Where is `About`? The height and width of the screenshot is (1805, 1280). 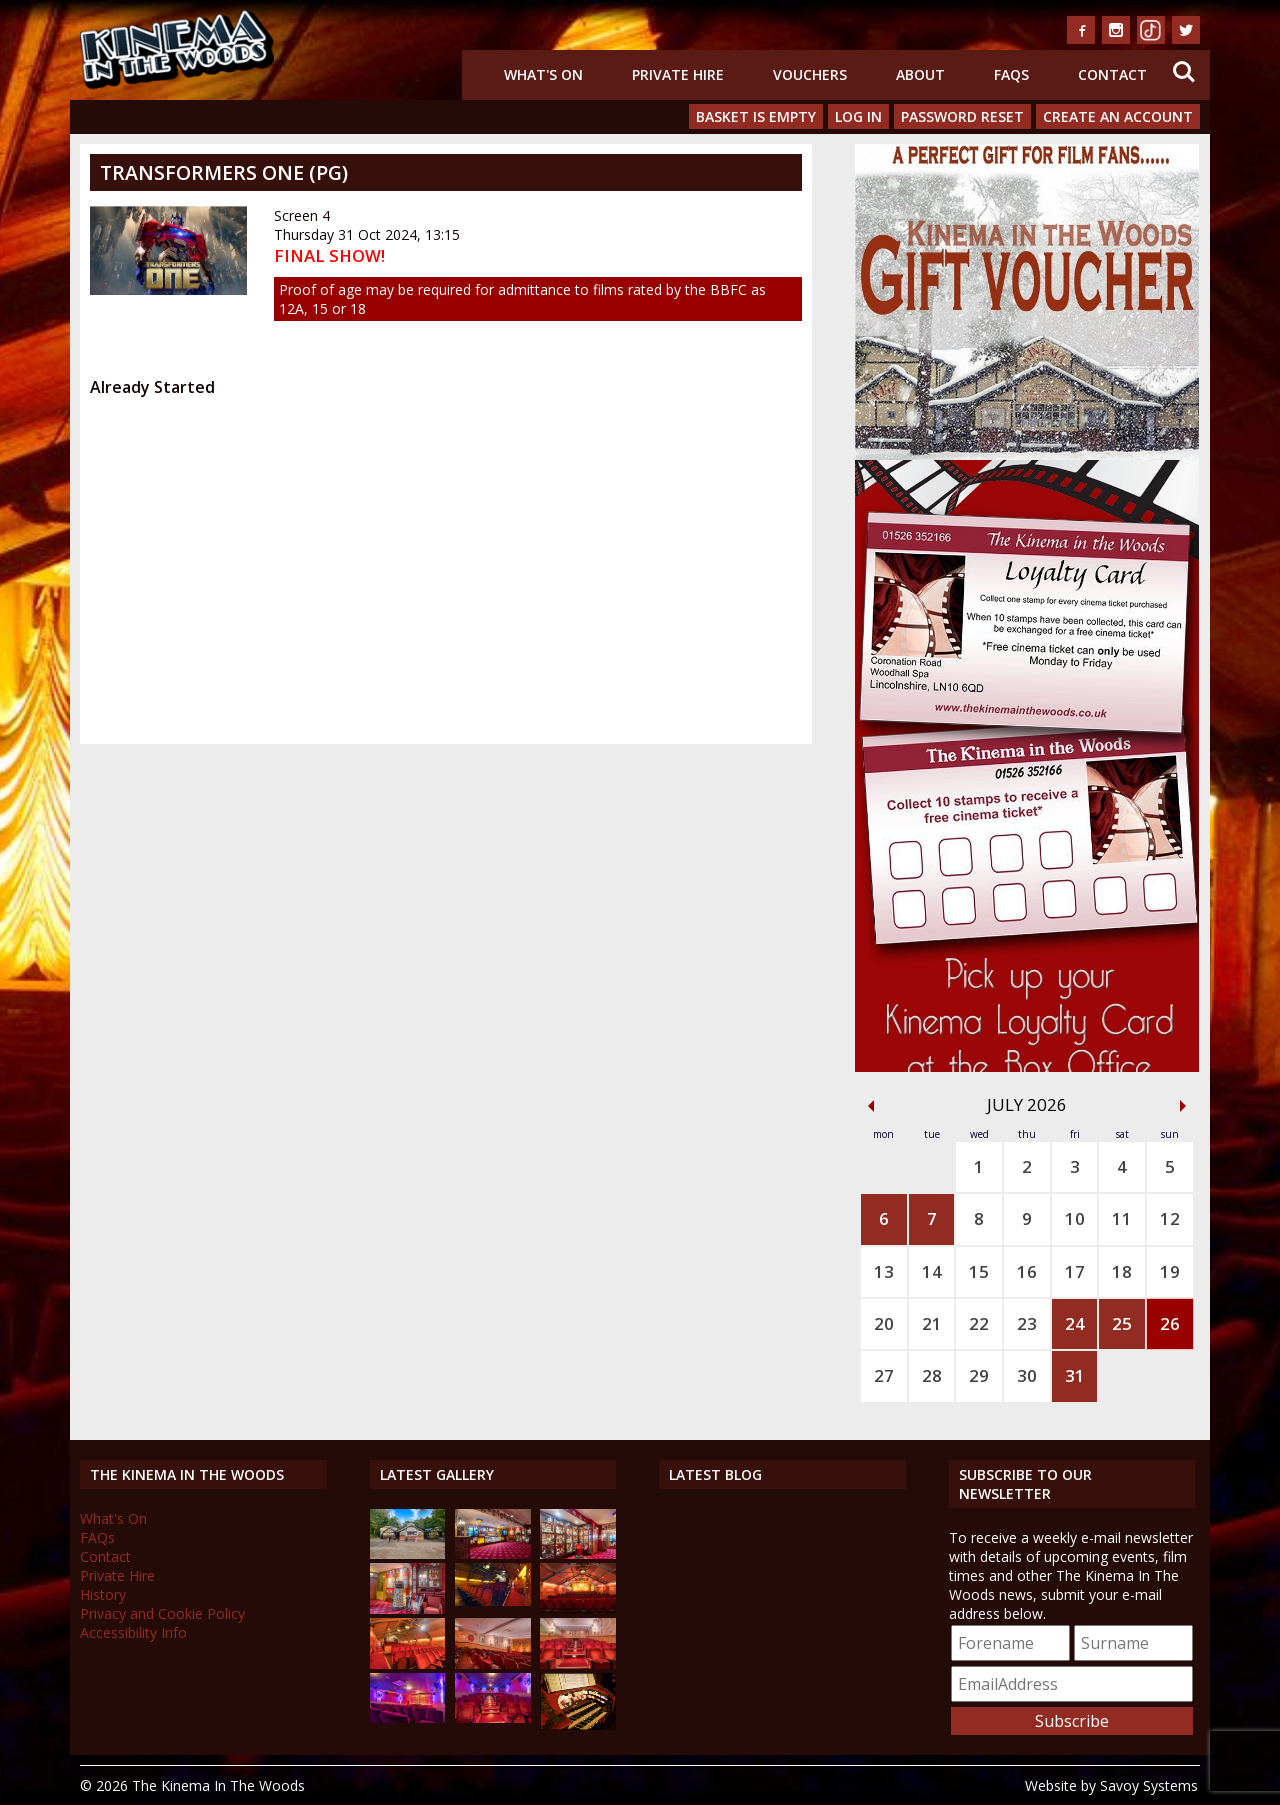 About is located at coordinates (920, 74).